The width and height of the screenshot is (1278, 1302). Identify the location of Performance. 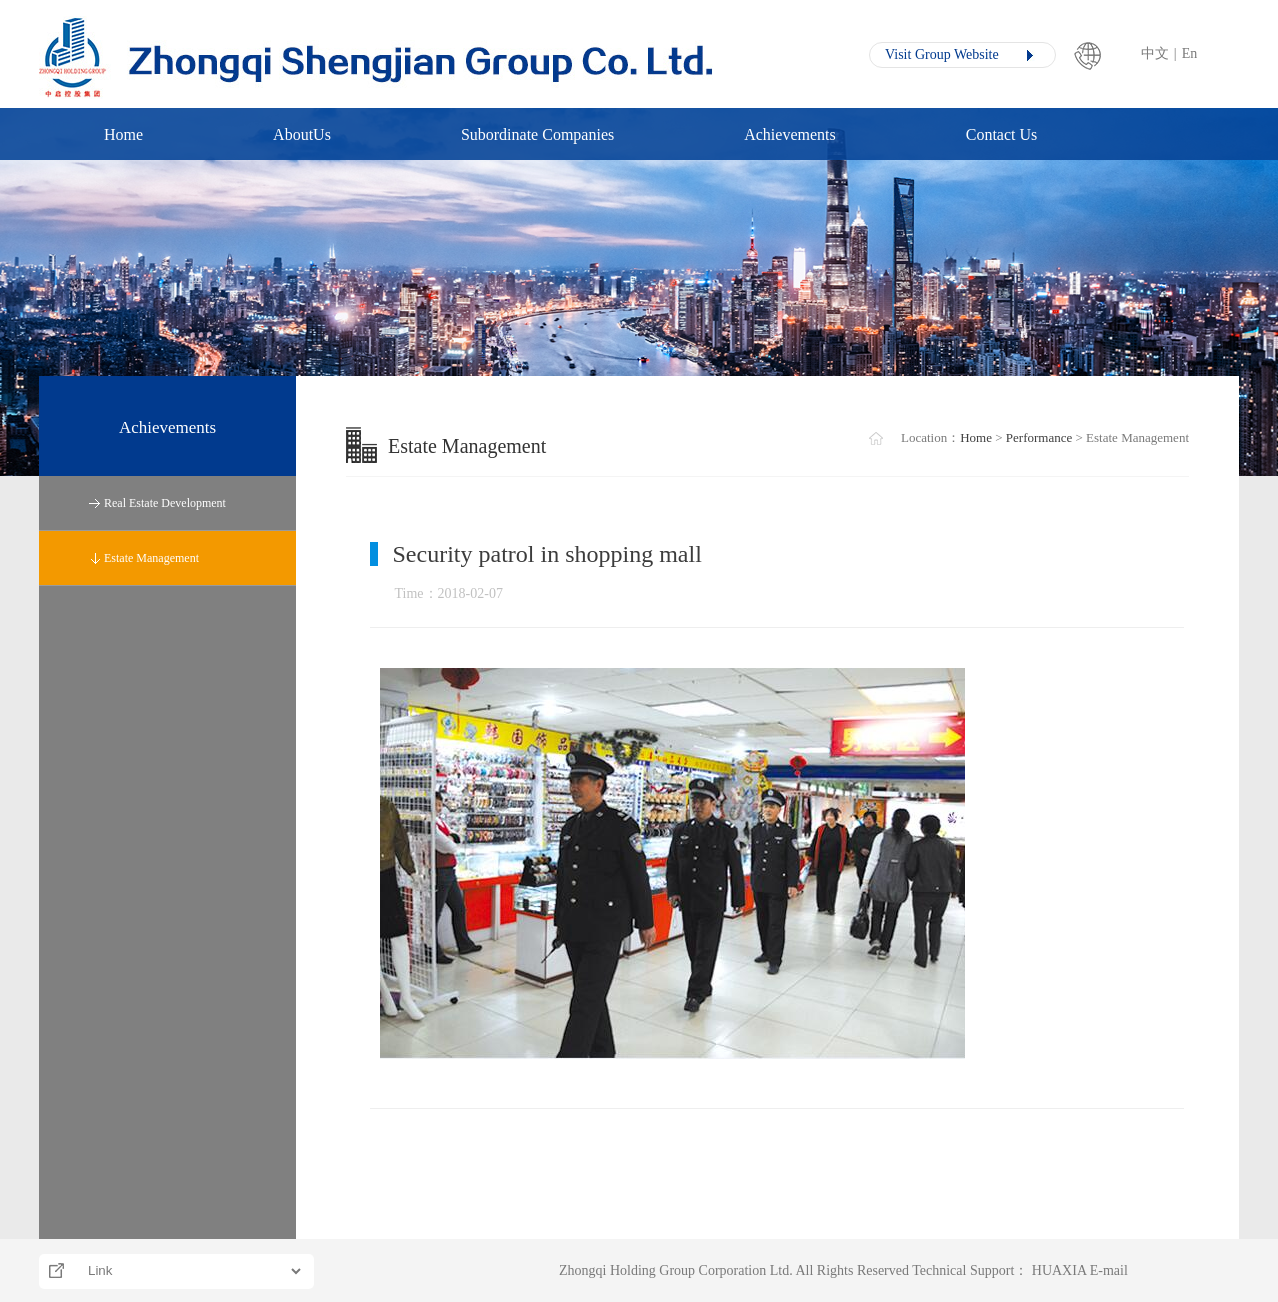
(1039, 437).